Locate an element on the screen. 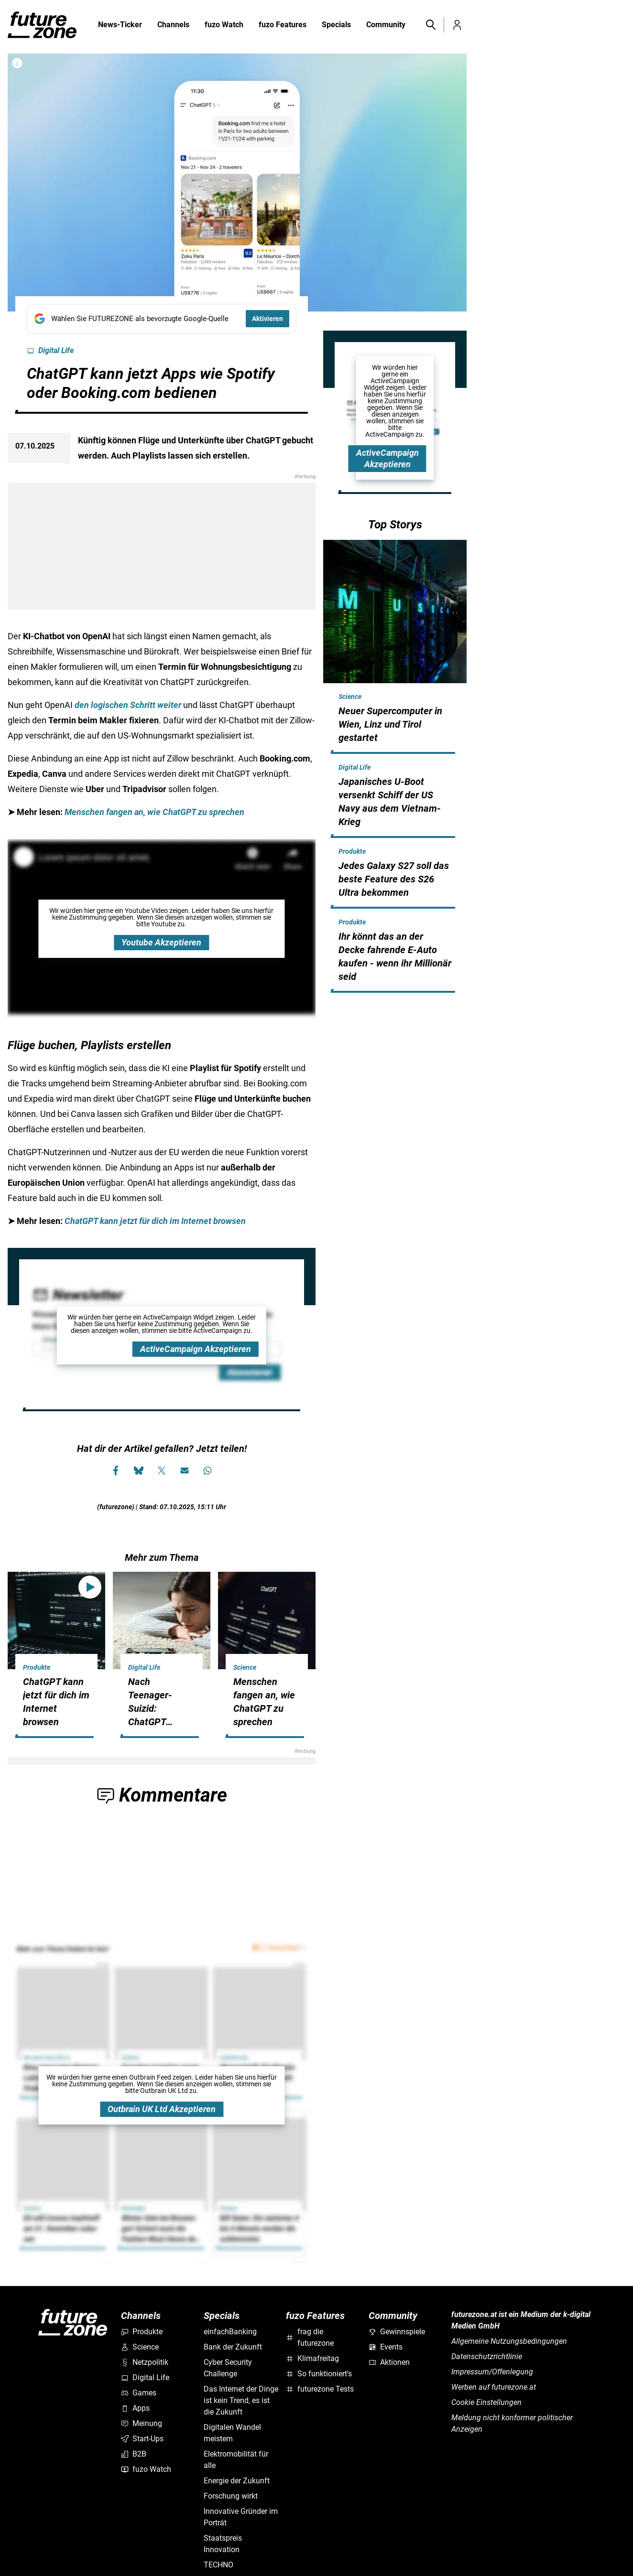 The height and width of the screenshot is (2576, 633). Community is located at coordinates (385, 25).